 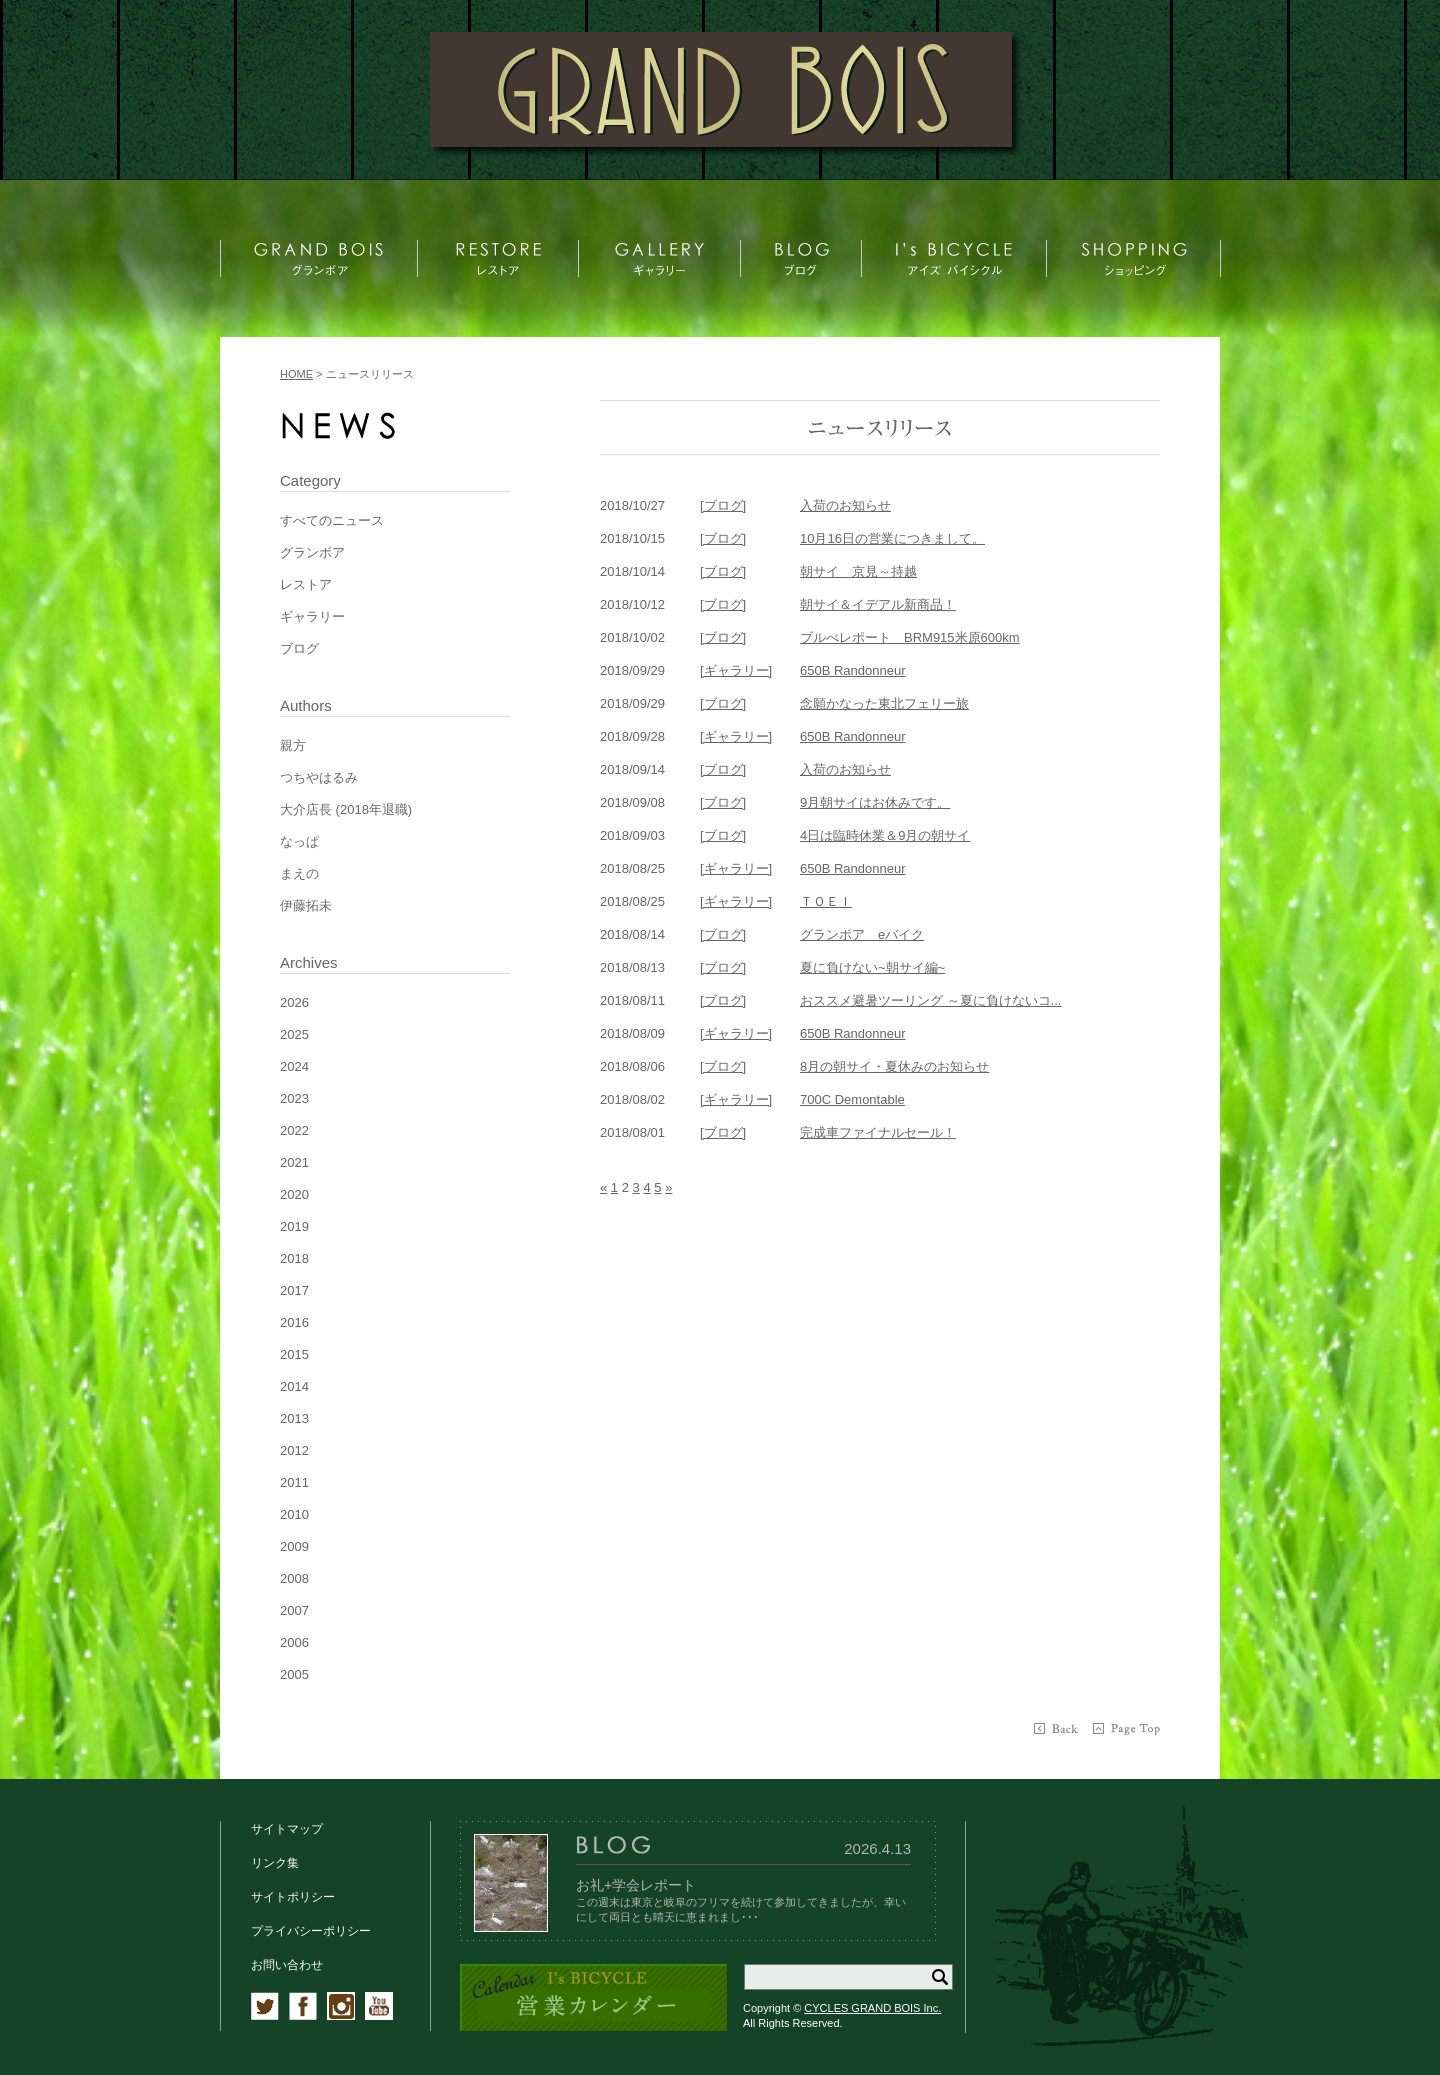 I want to click on CYCLES GRAND BOIS Inc., so click(x=872, y=2008).